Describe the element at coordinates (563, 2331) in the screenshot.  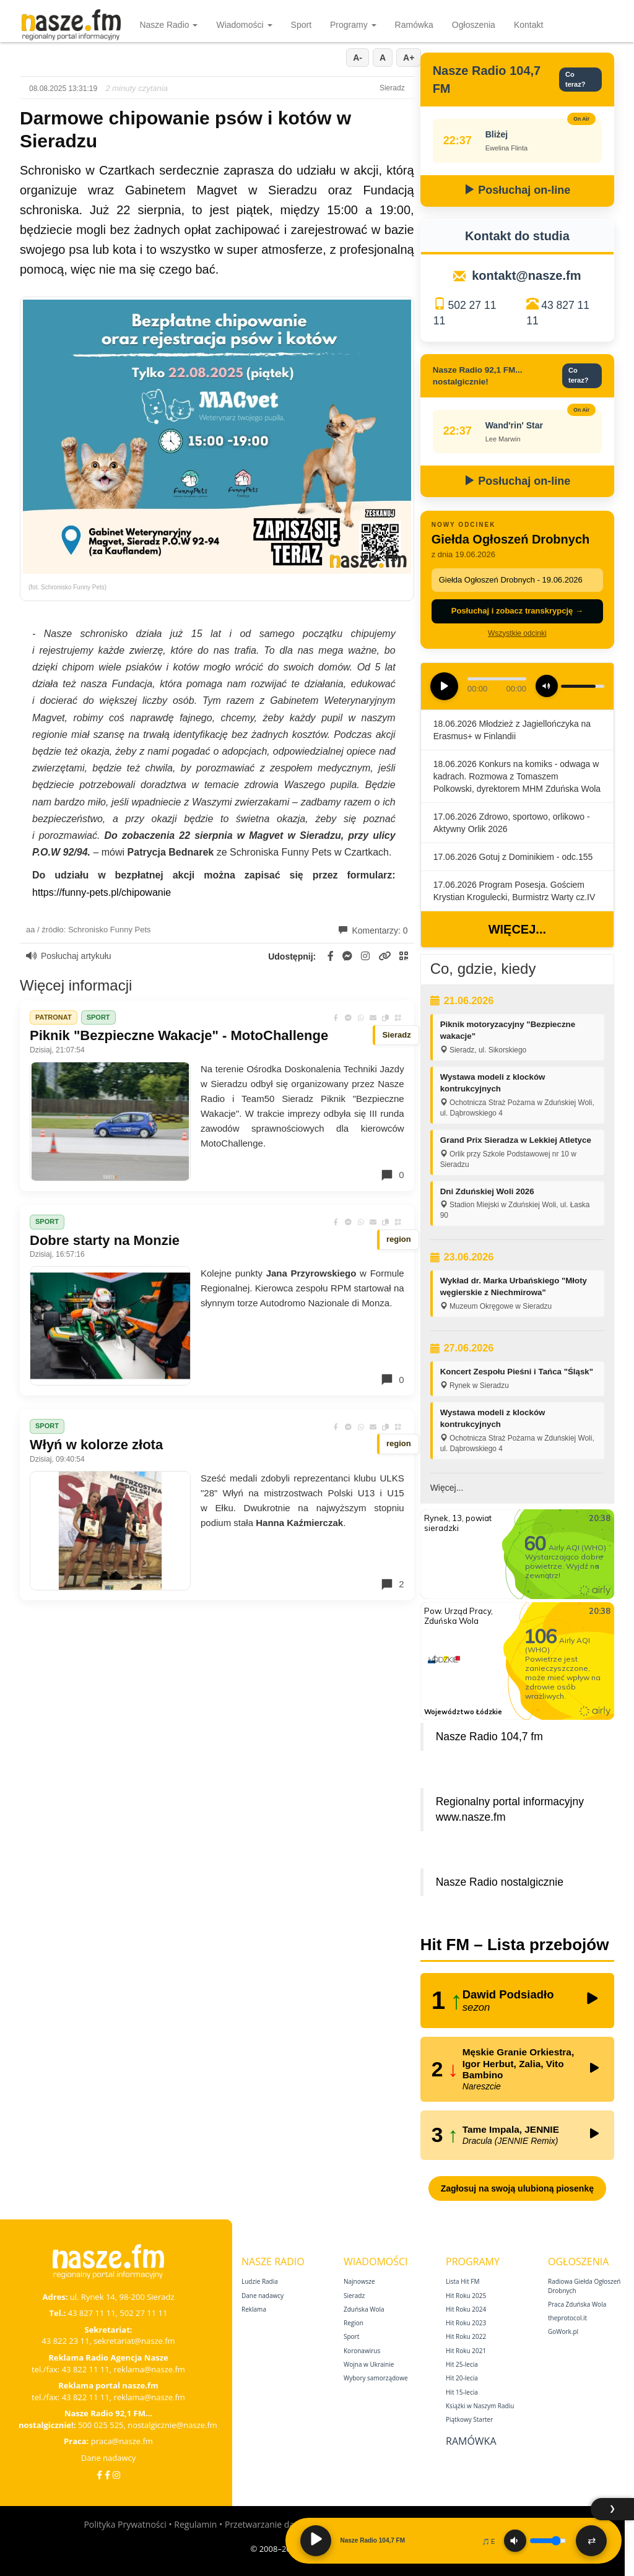
I see `GoWork.pl` at that location.